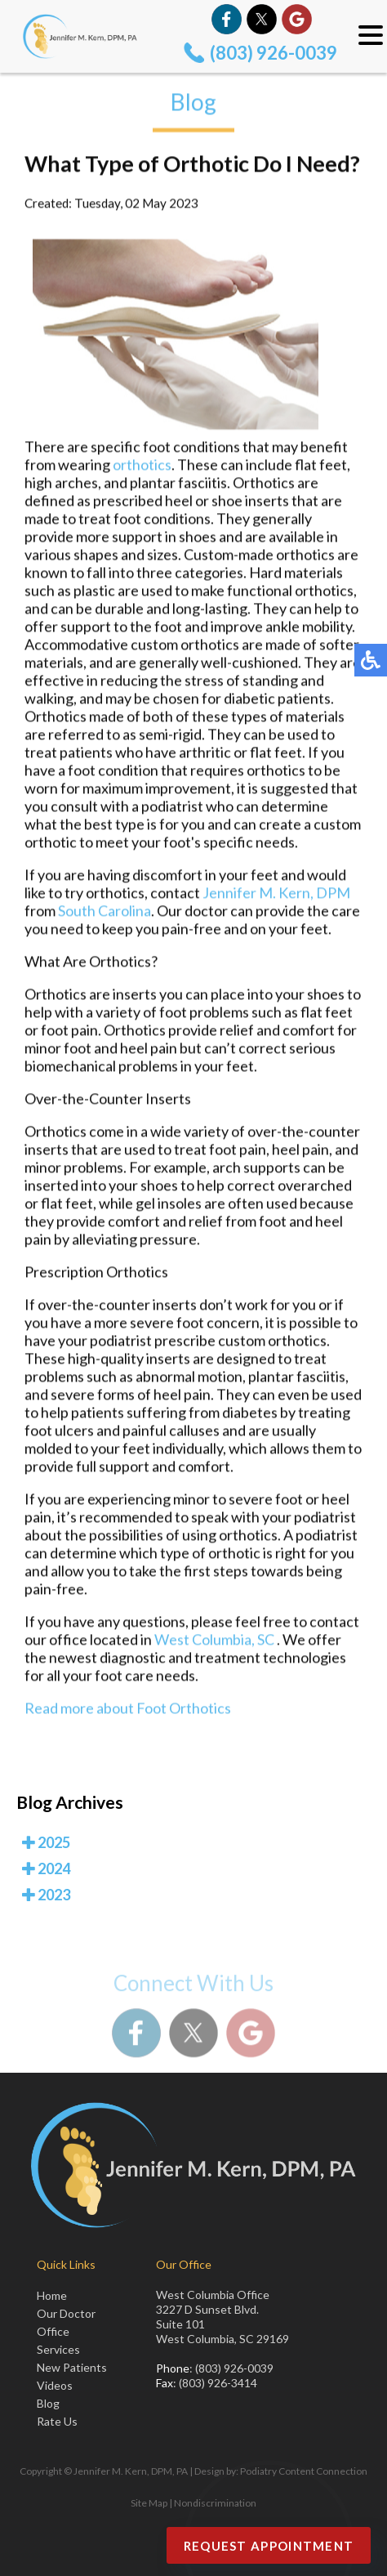  Describe the element at coordinates (127, 1710) in the screenshot. I see `Read more about Foot Orthotics` at that location.